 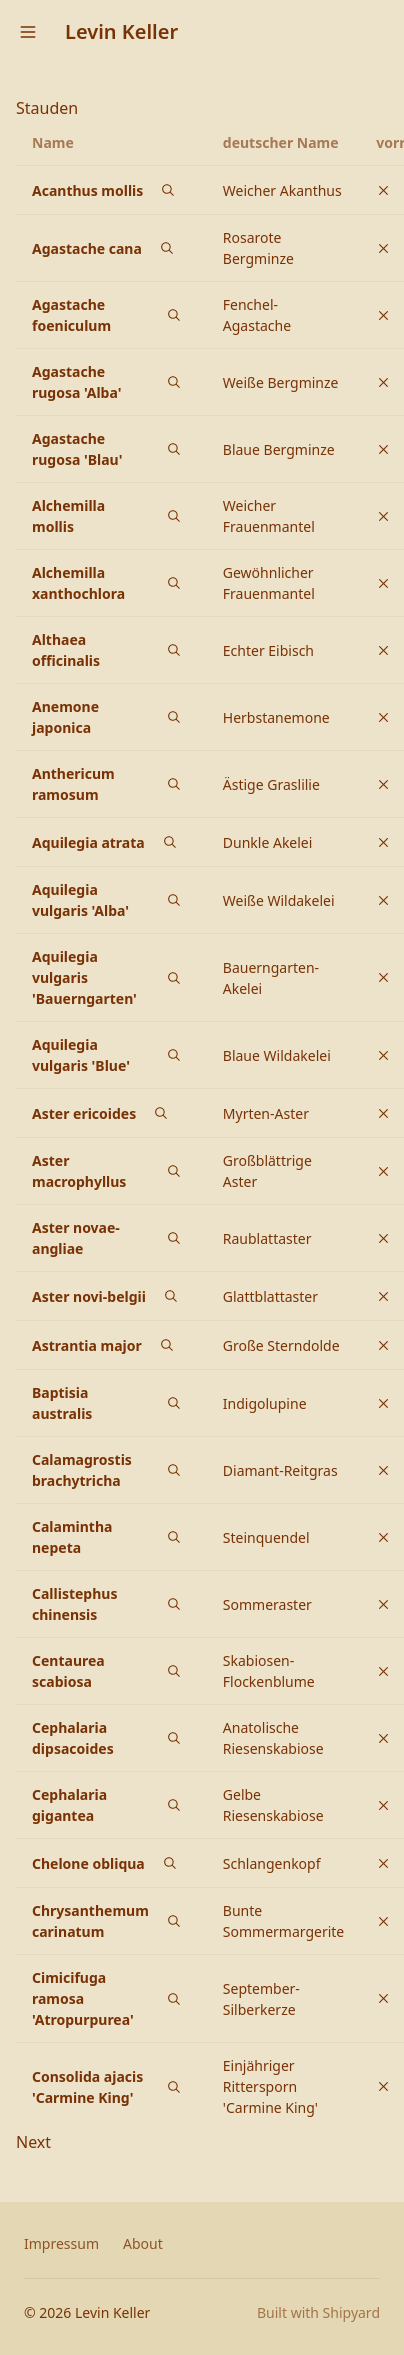 What do you see at coordinates (174, 1055) in the screenshot?
I see `[Bilder von Aquilegia vulgaris 'Blue' auf Google suchen]` at bounding box center [174, 1055].